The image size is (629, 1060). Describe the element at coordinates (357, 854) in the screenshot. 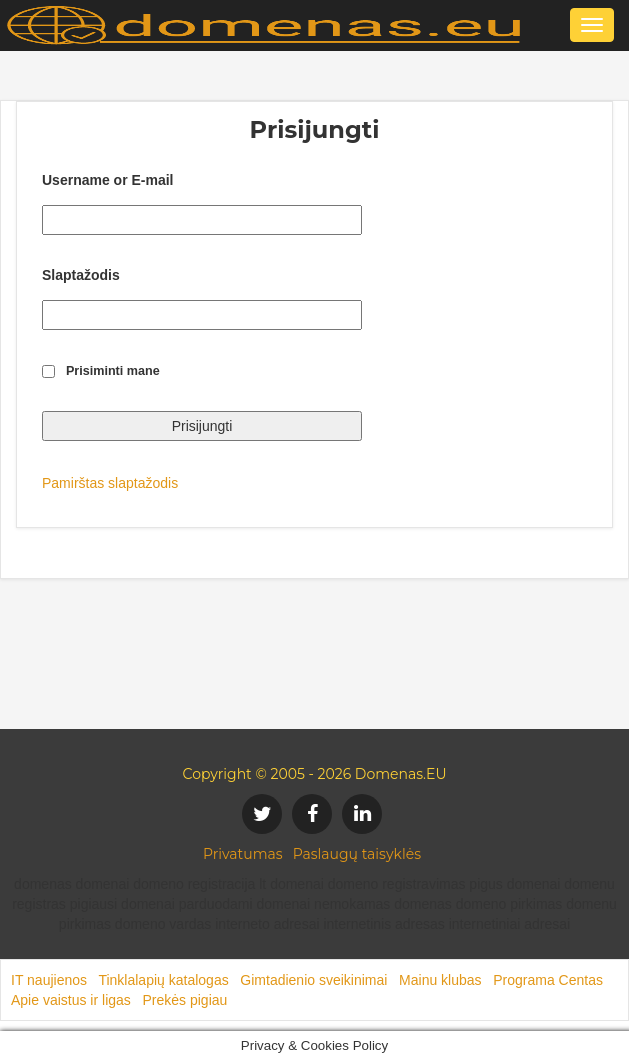

I see `Paslaugų taisyklės` at that location.